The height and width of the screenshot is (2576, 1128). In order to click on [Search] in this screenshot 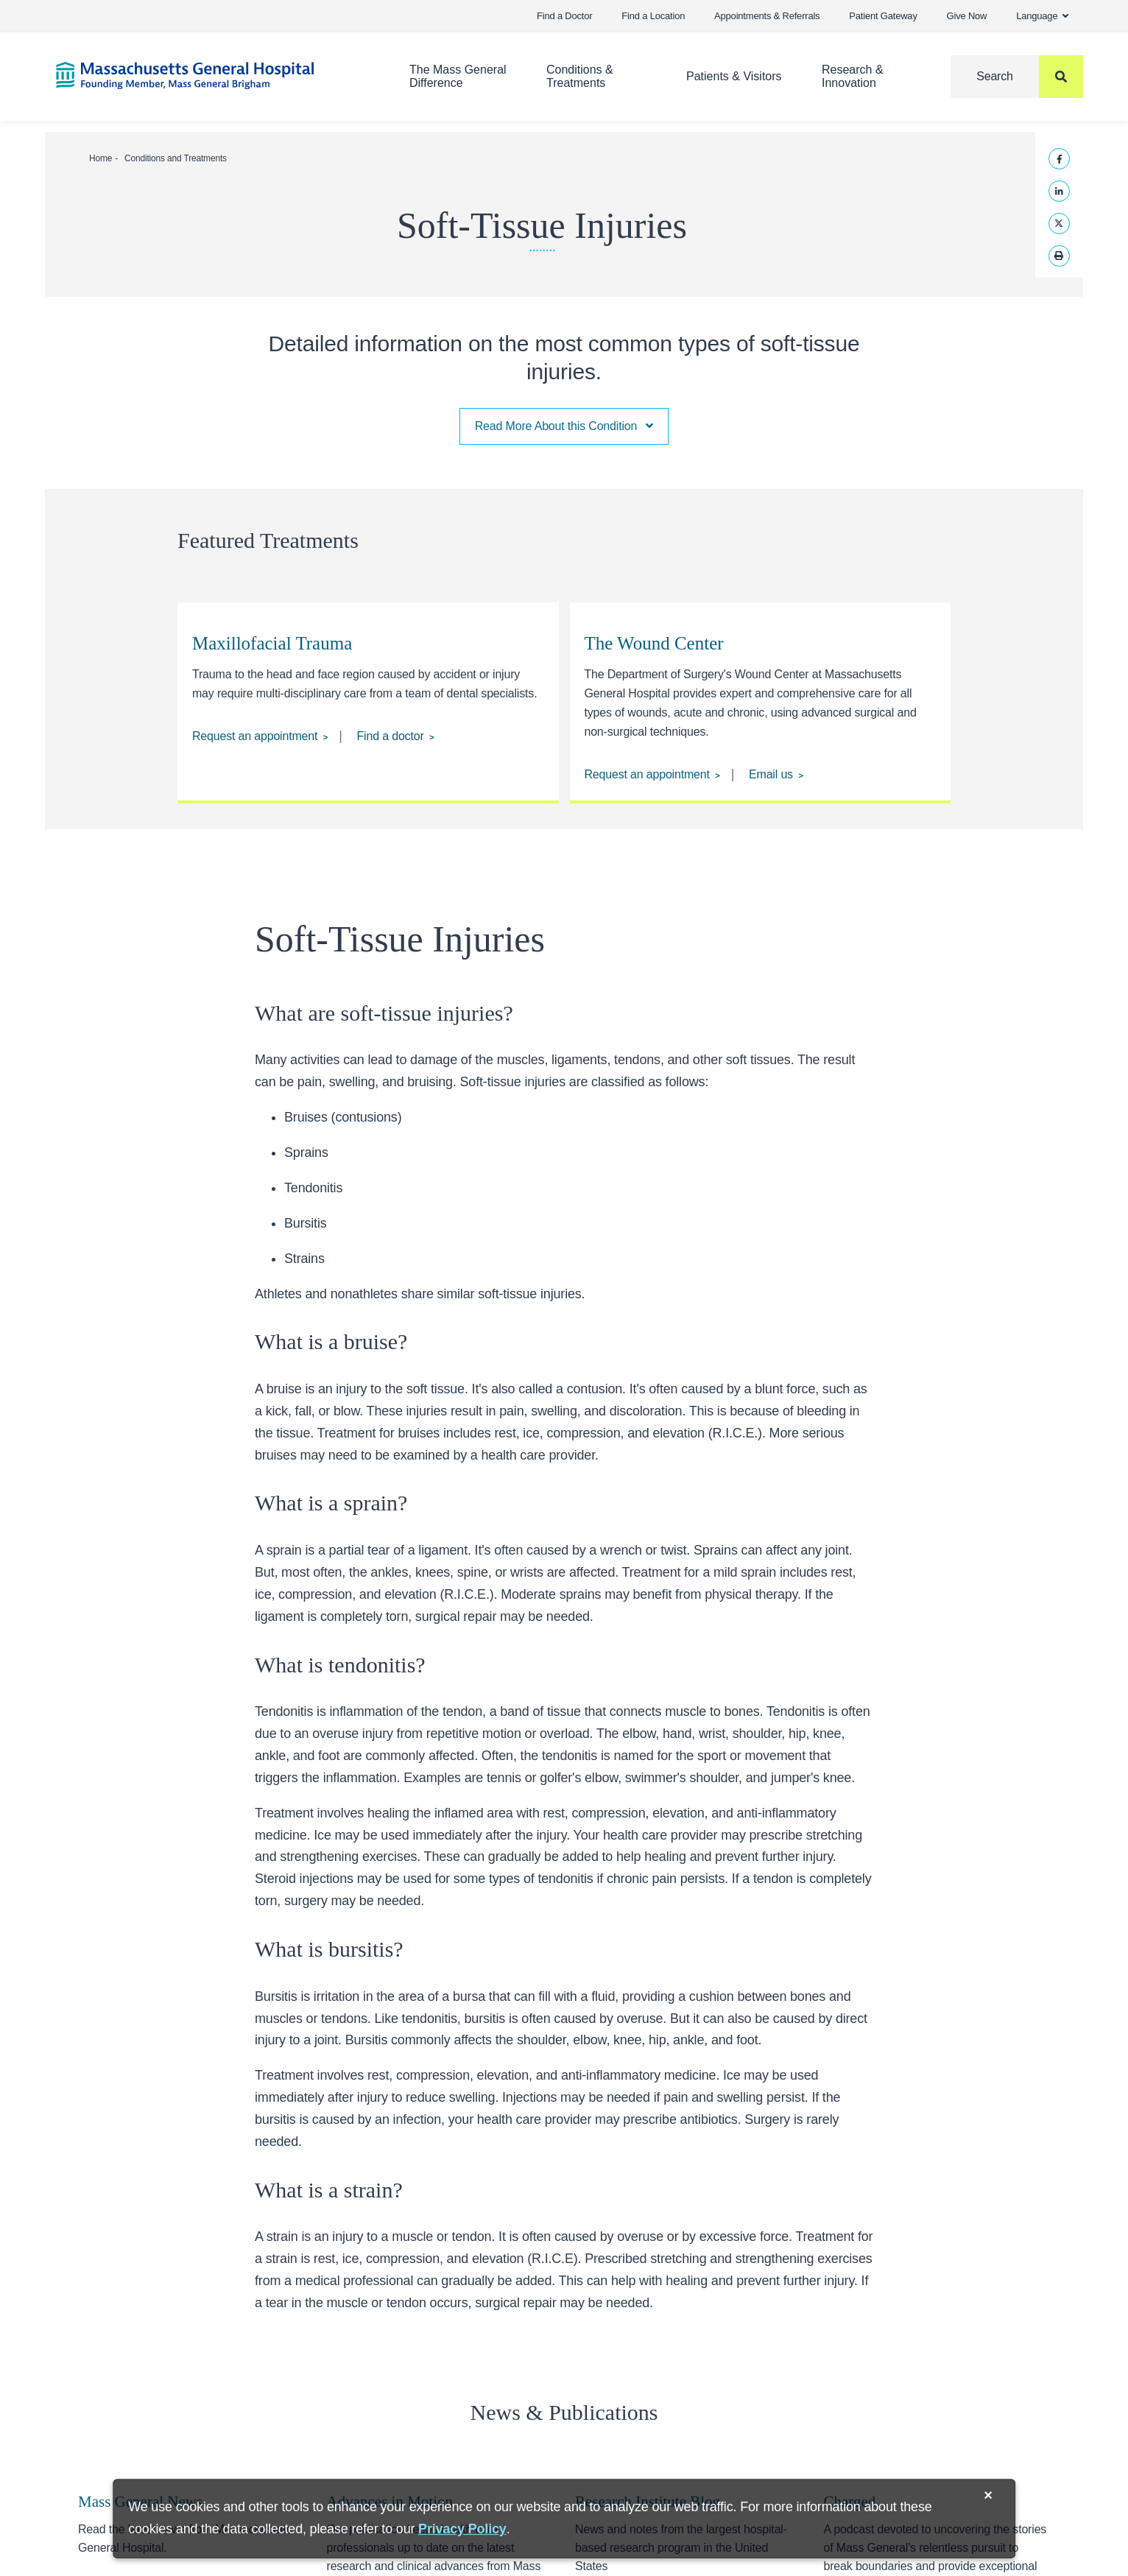, I will do `click(1017, 76)`.